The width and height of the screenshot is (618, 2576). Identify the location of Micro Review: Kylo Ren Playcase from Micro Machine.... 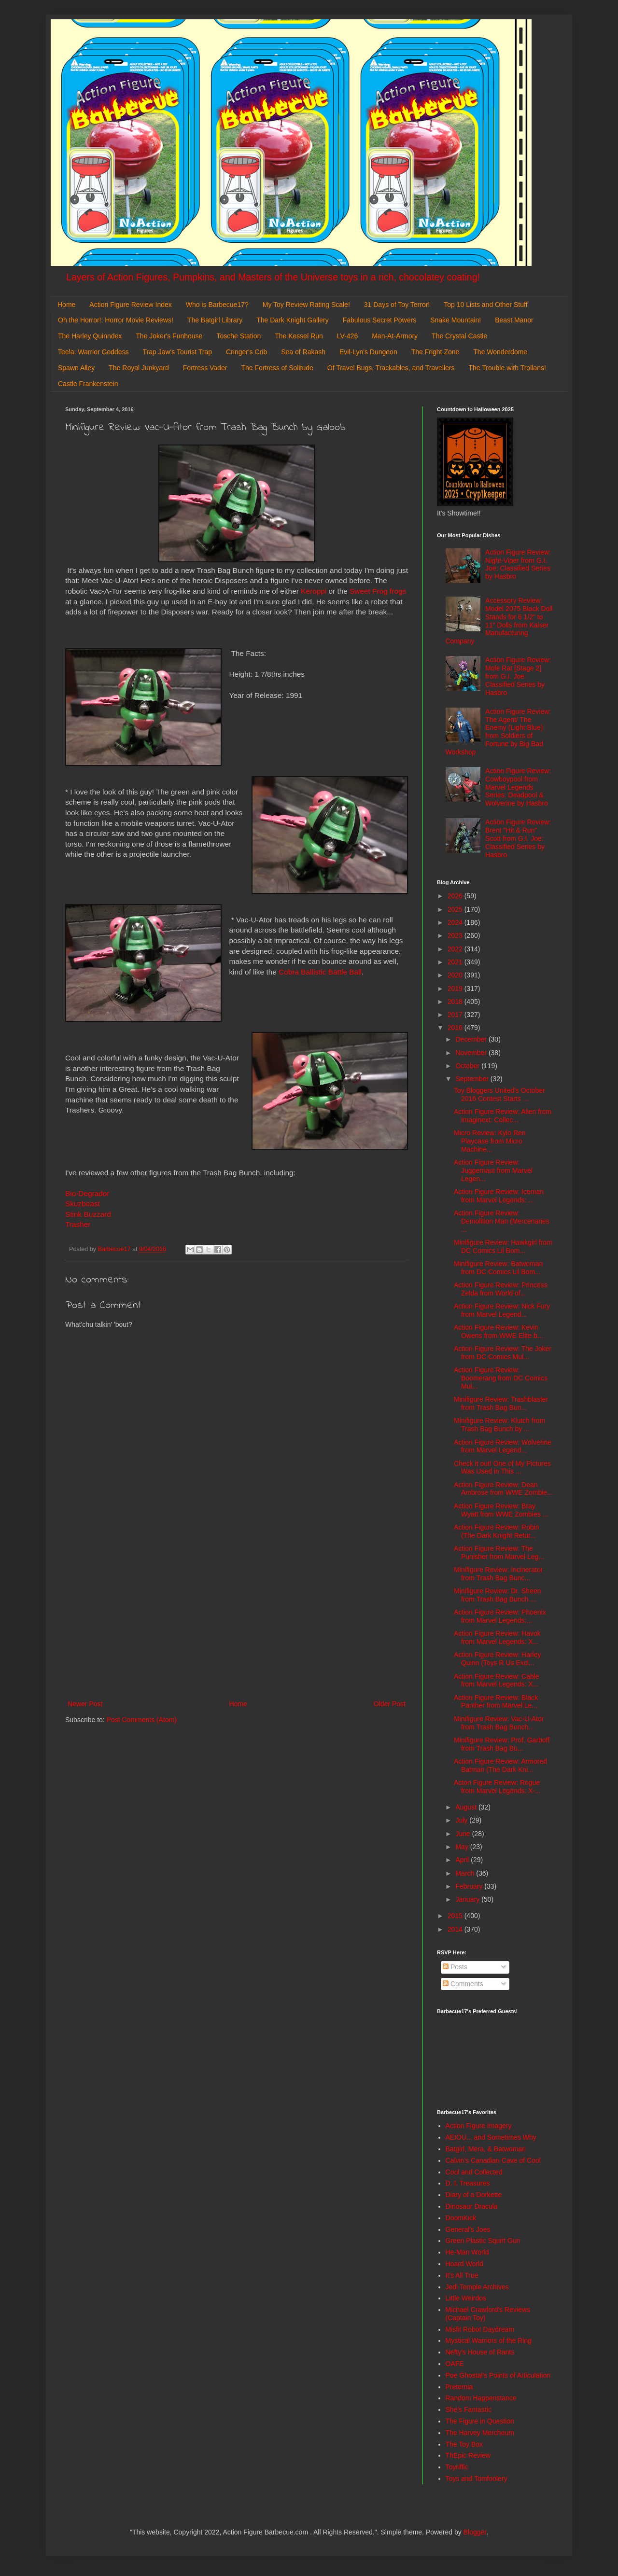
(490, 1141).